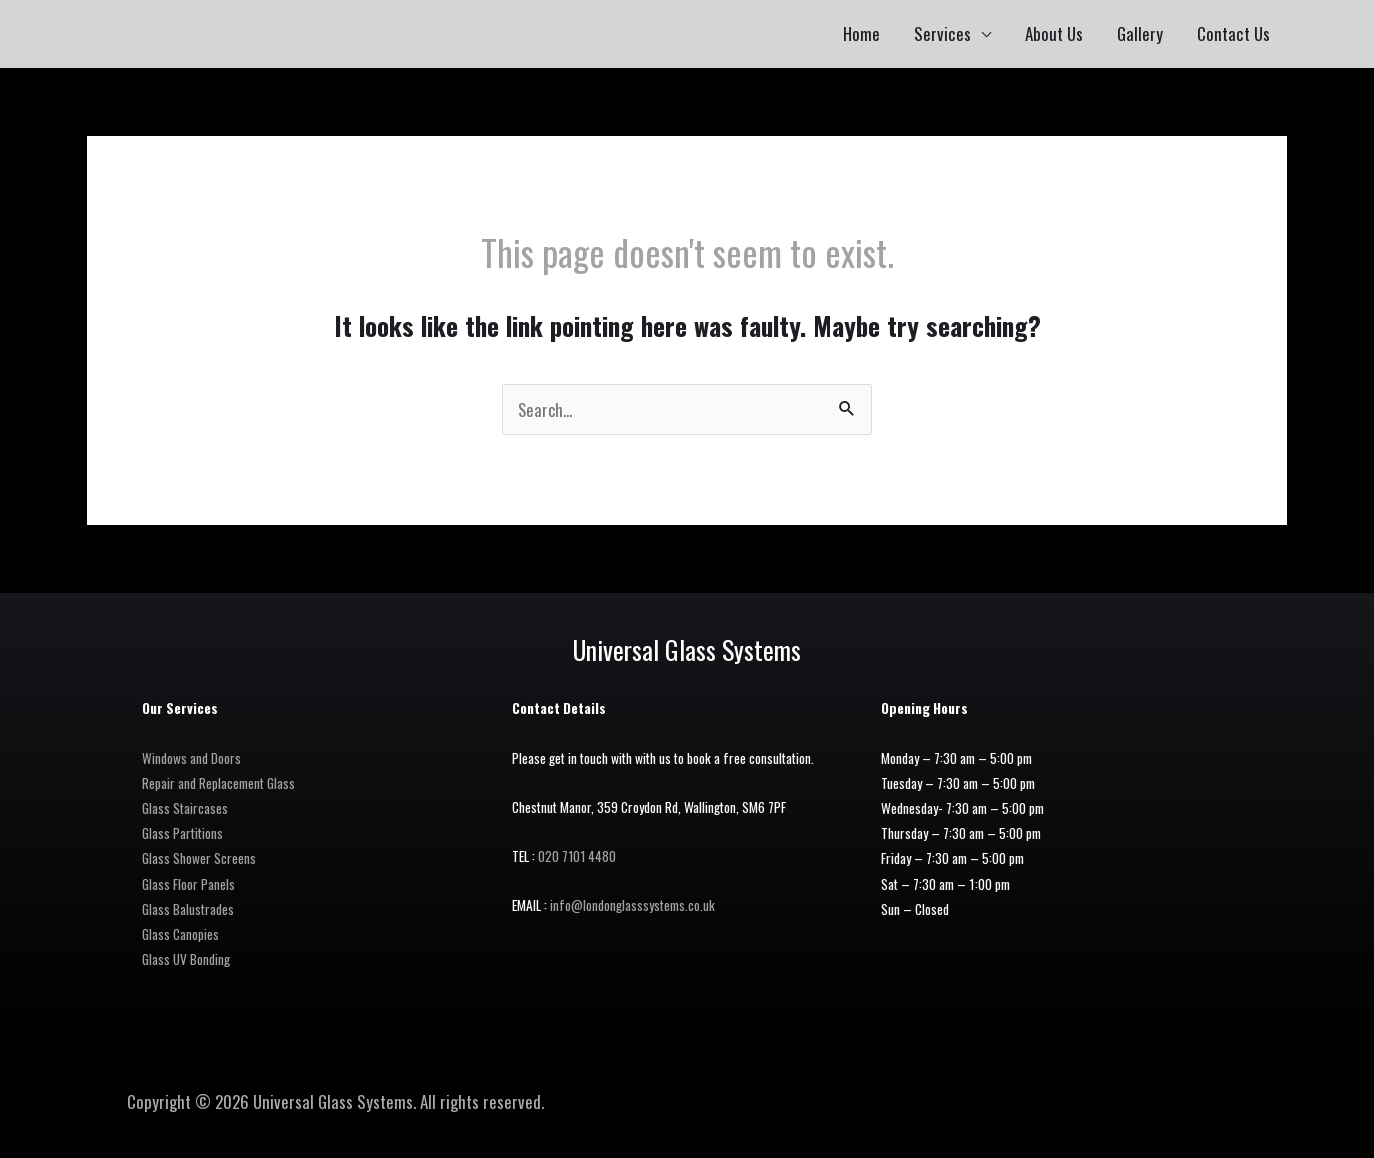  What do you see at coordinates (942, 33) in the screenshot?
I see `Services` at bounding box center [942, 33].